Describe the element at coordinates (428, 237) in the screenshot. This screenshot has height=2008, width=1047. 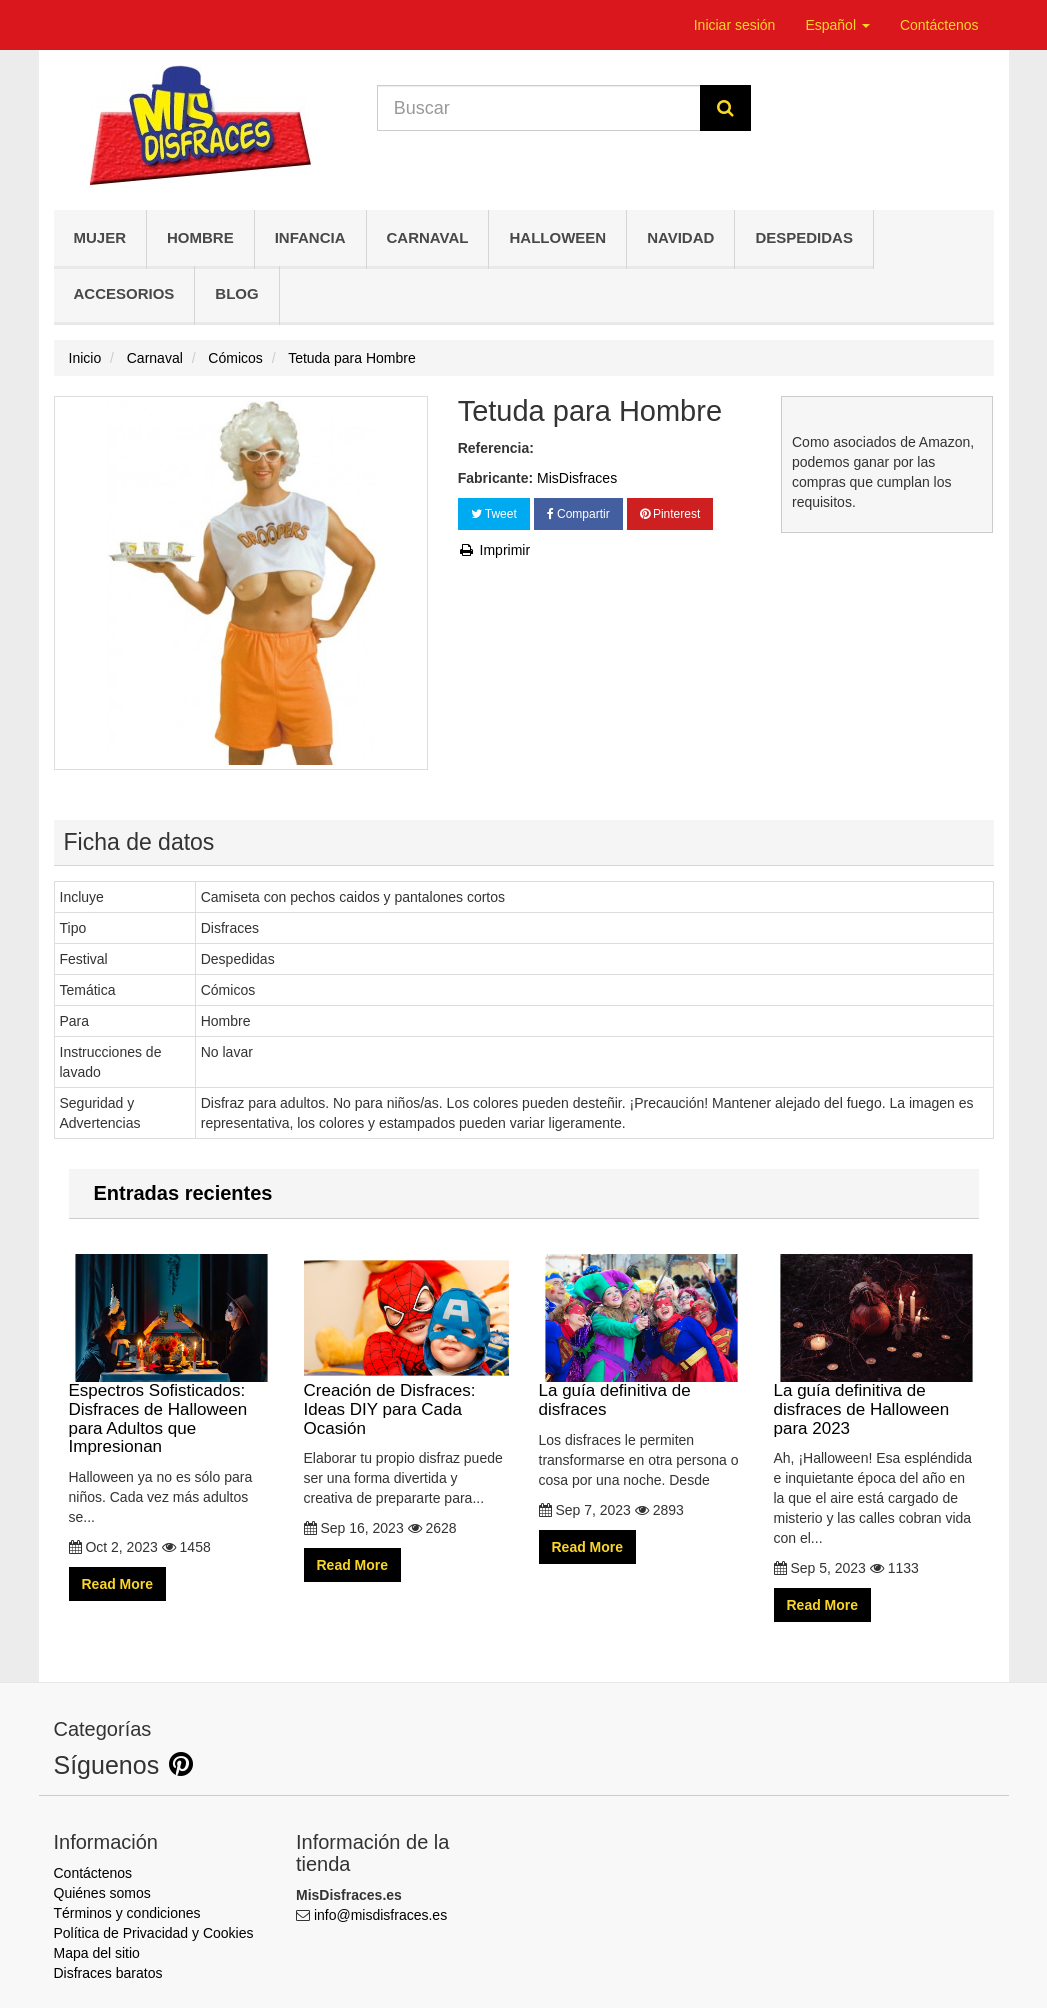
I see `Carnaval` at that location.